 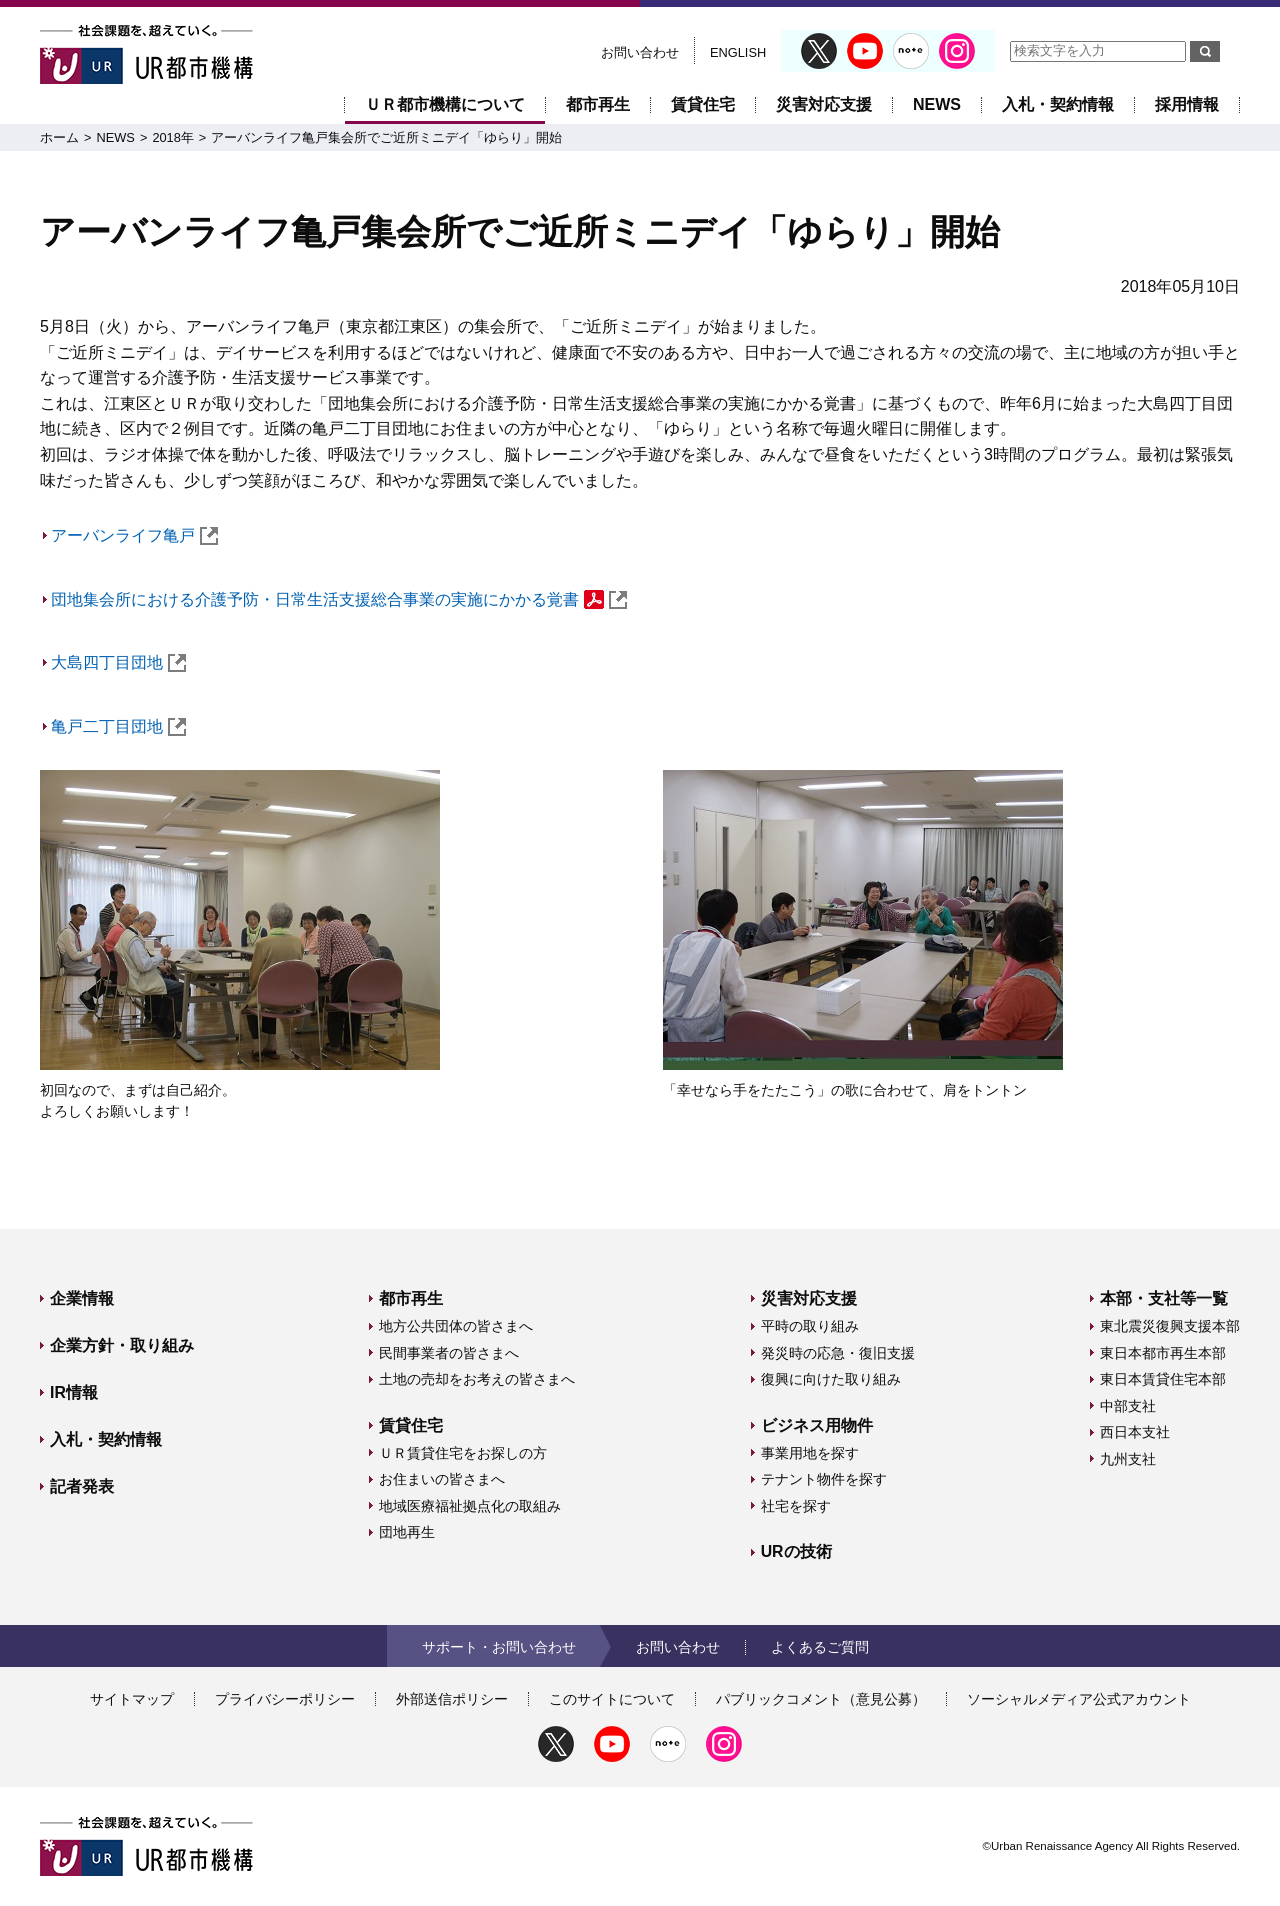 What do you see at coordinates (1187, 104) in the screenshot?
I see `採用情報` at bounding box center [1187, 104].